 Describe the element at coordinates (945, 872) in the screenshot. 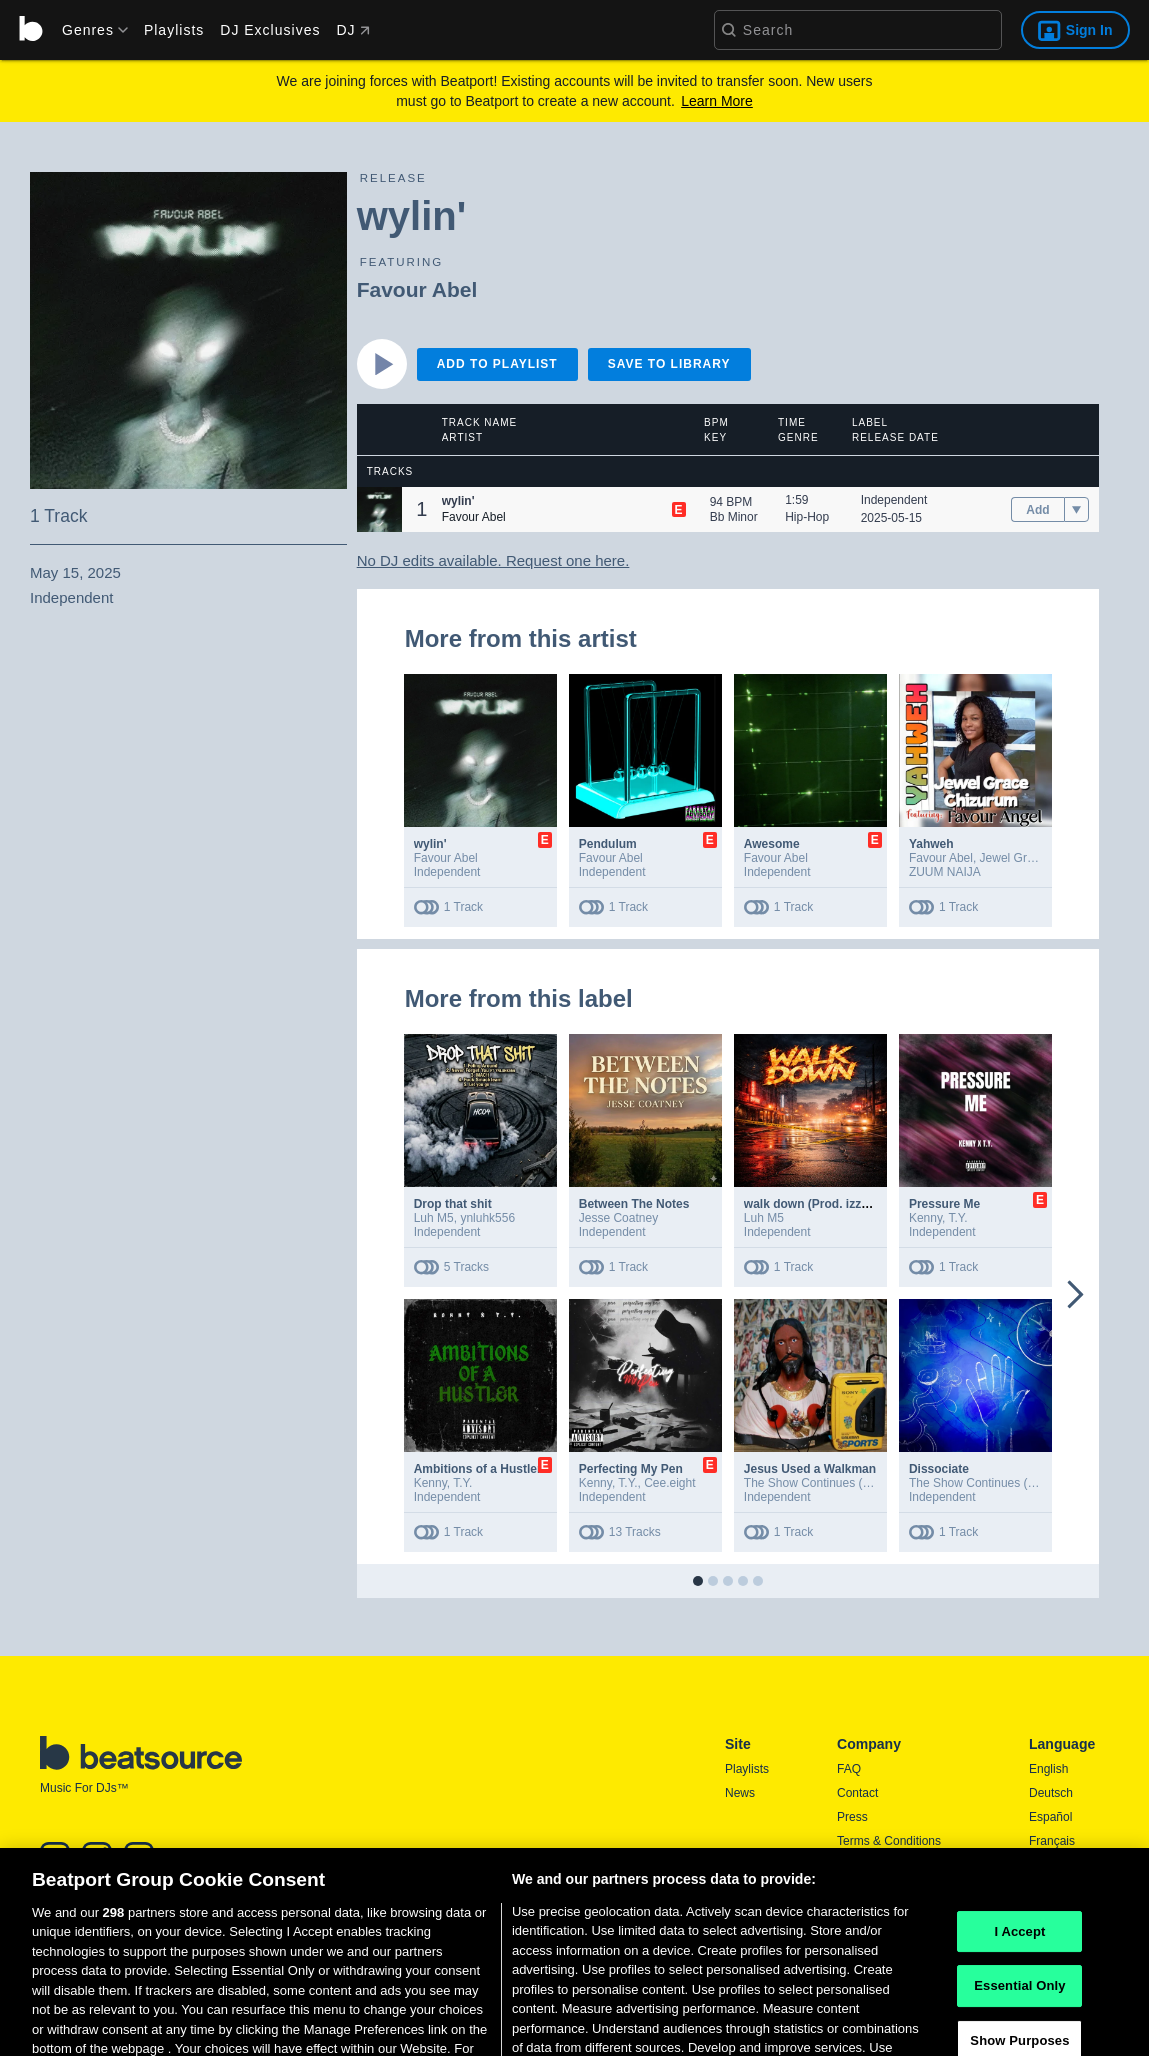

I see `ZUUM NAIJA` at that location.